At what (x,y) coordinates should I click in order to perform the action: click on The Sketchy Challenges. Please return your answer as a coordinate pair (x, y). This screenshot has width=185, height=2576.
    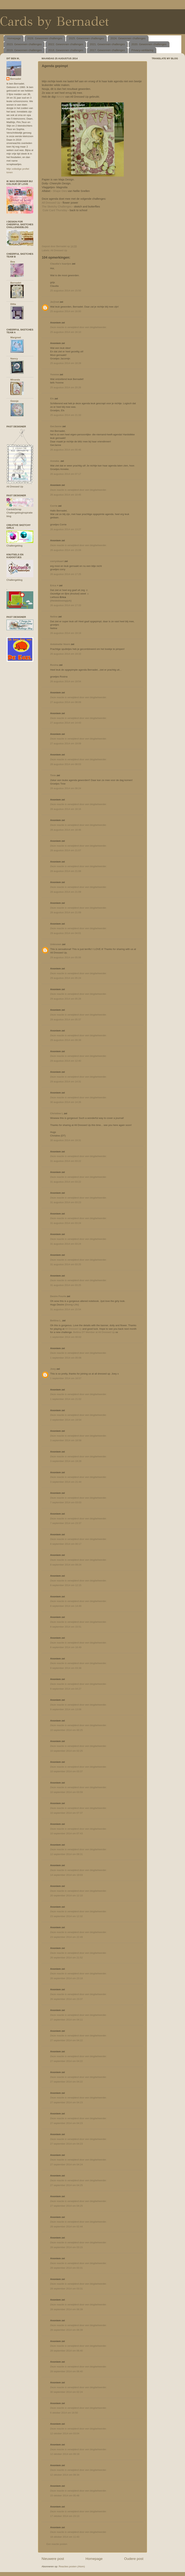
    Looking at the image, I should click on (57, 206).